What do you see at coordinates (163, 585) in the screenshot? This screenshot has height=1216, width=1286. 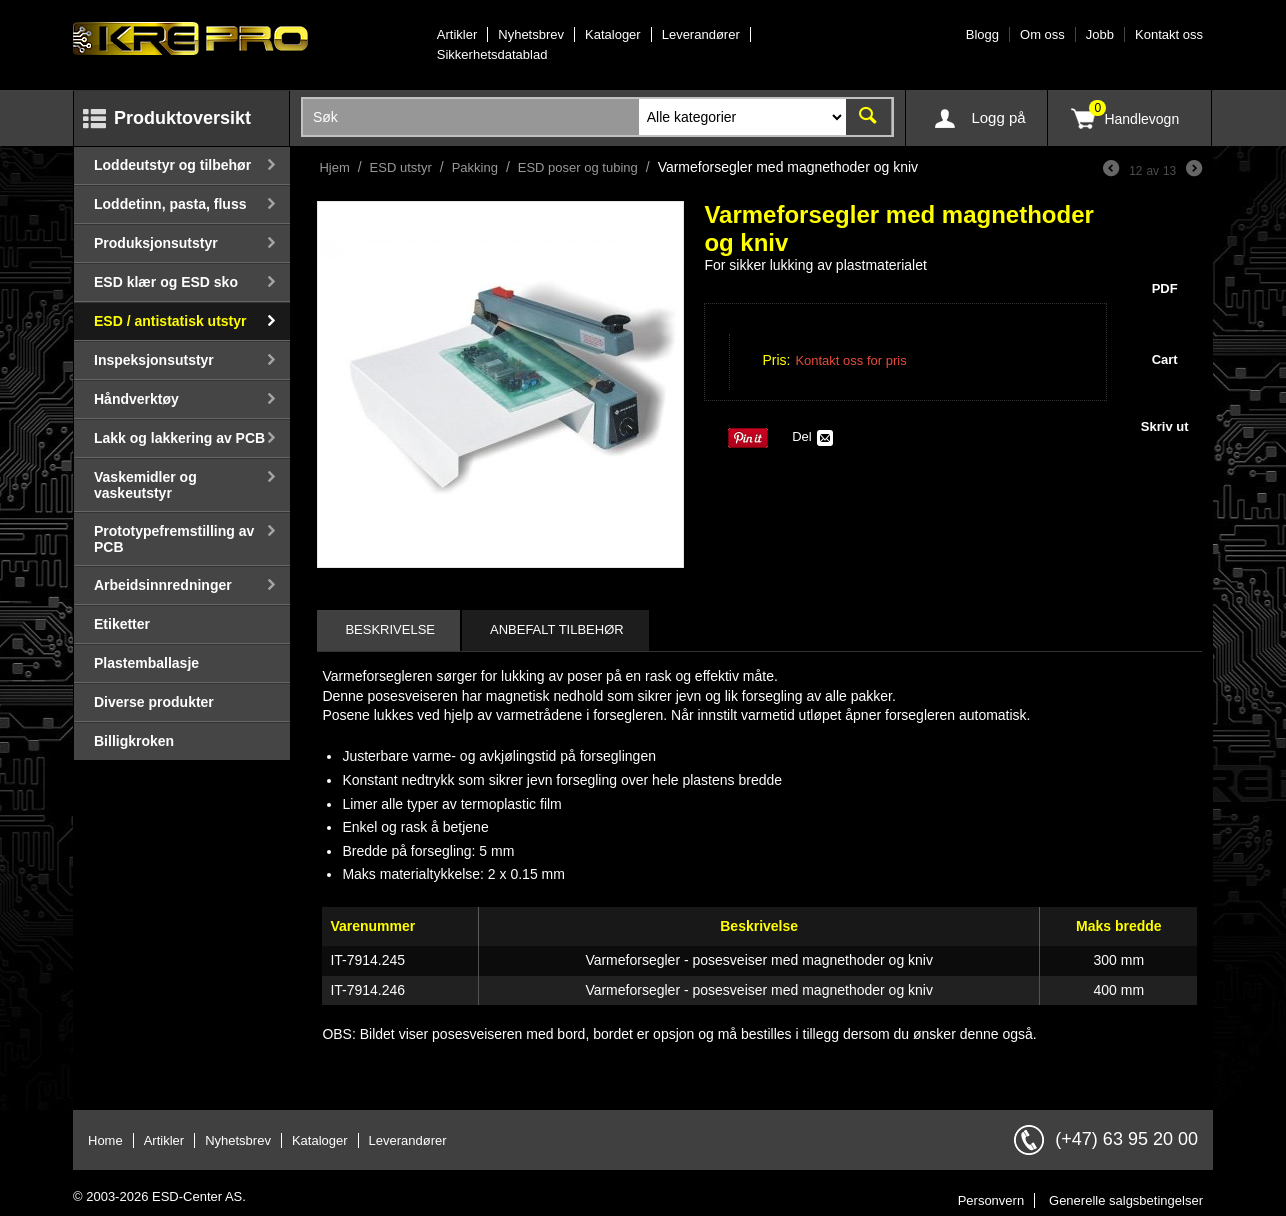 I see `Arbeidsinnredninger` at bounding box center [163, 585].